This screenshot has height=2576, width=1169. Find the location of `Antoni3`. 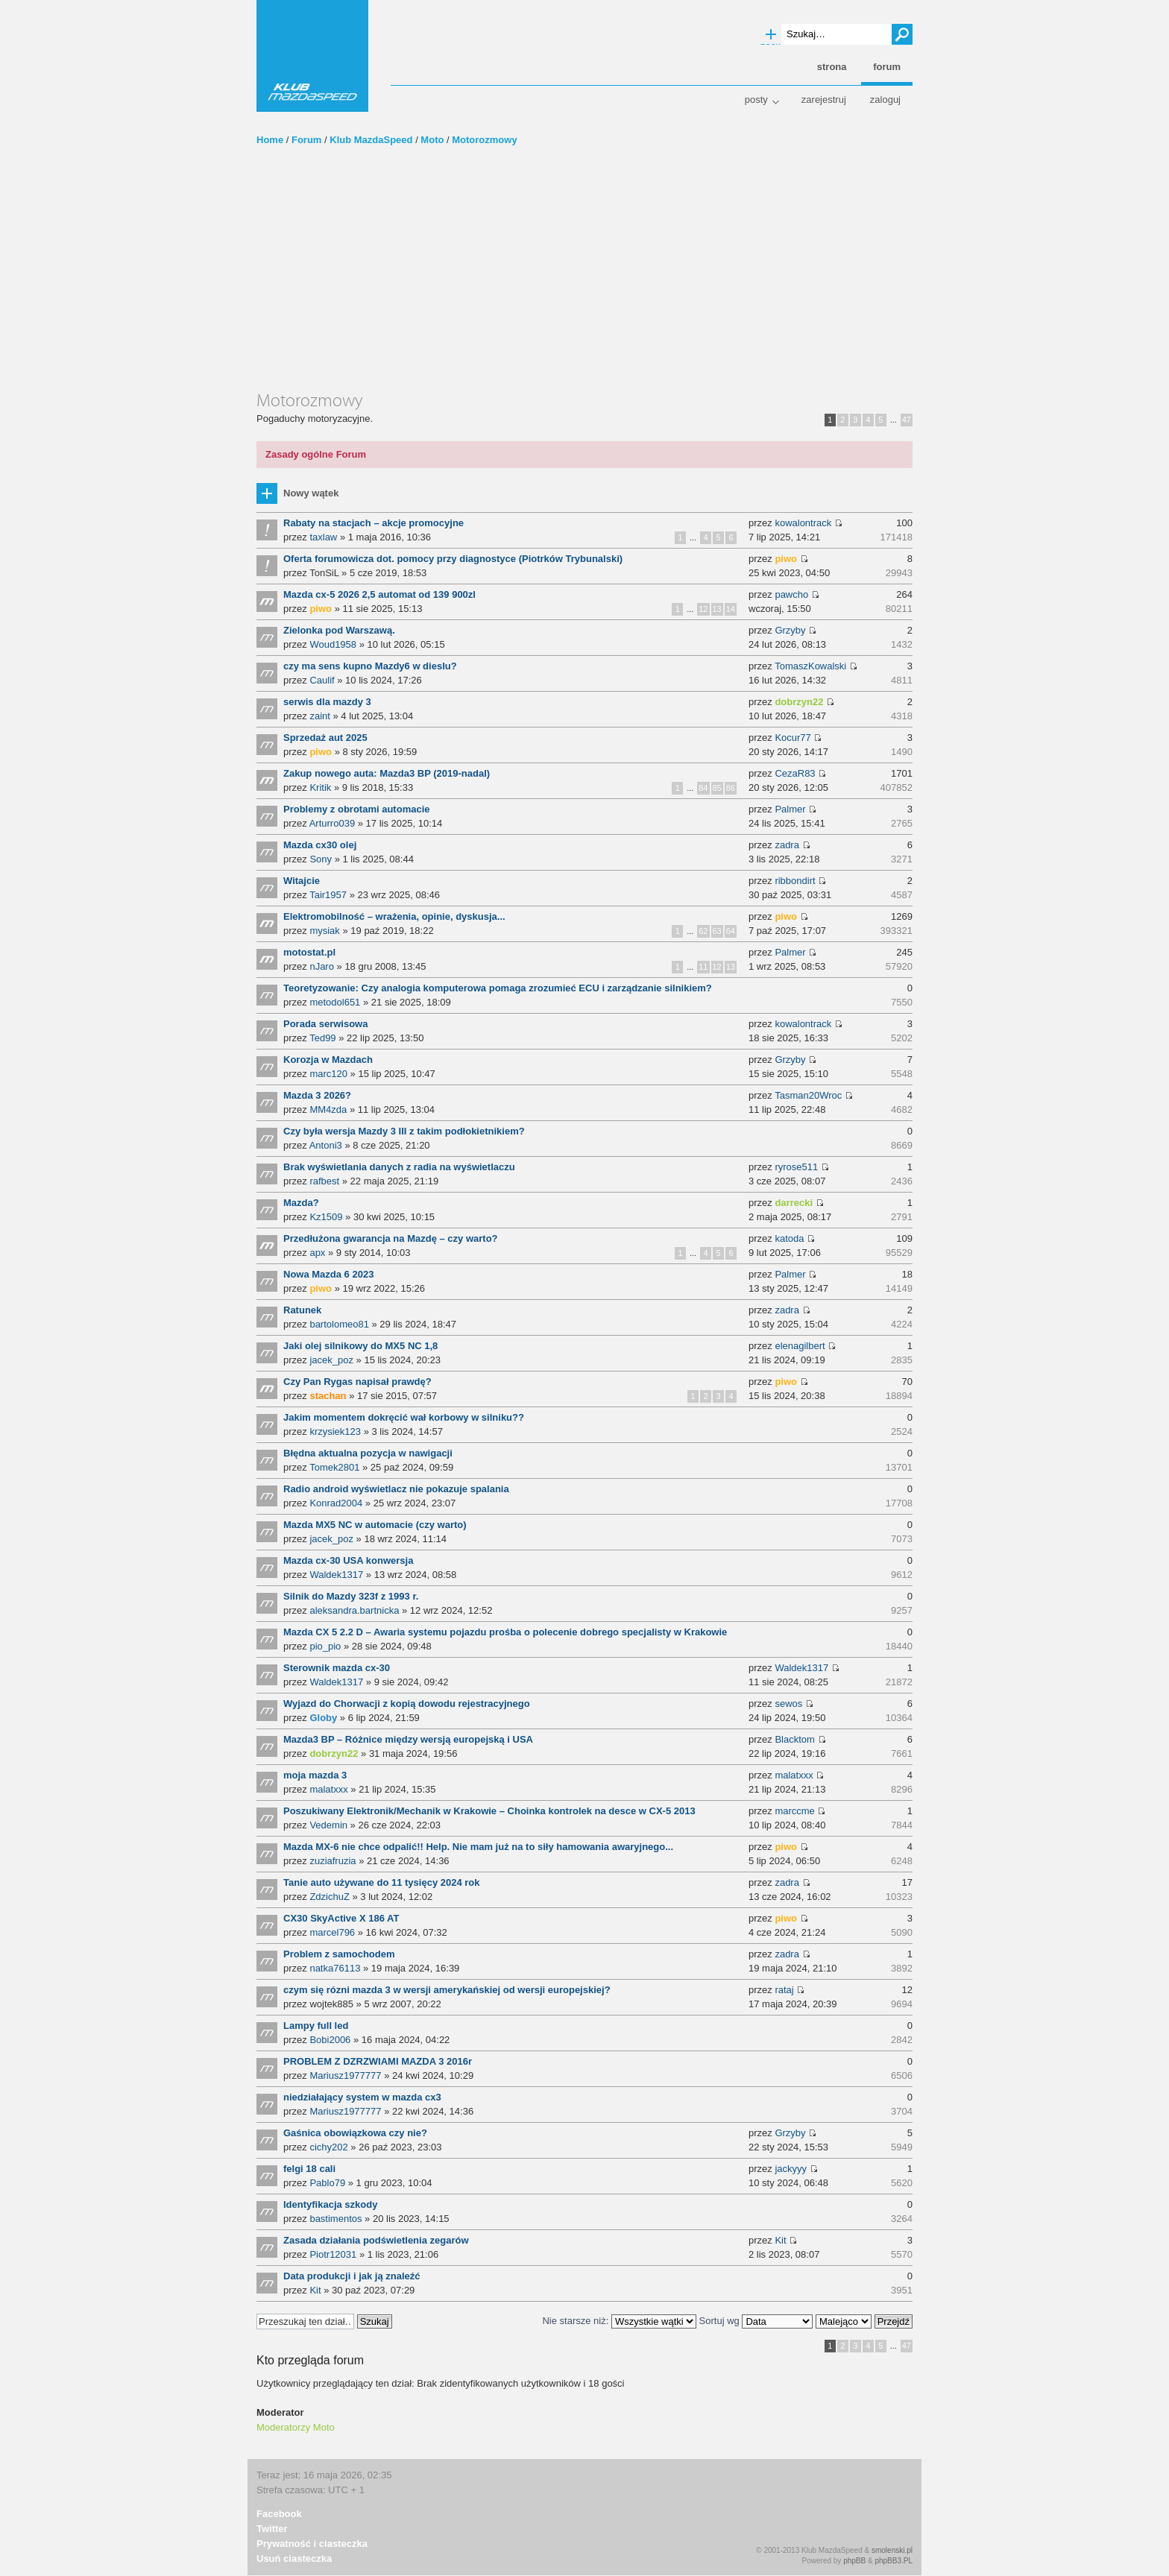

Antoni3 is located at coordinates (325, 1145).